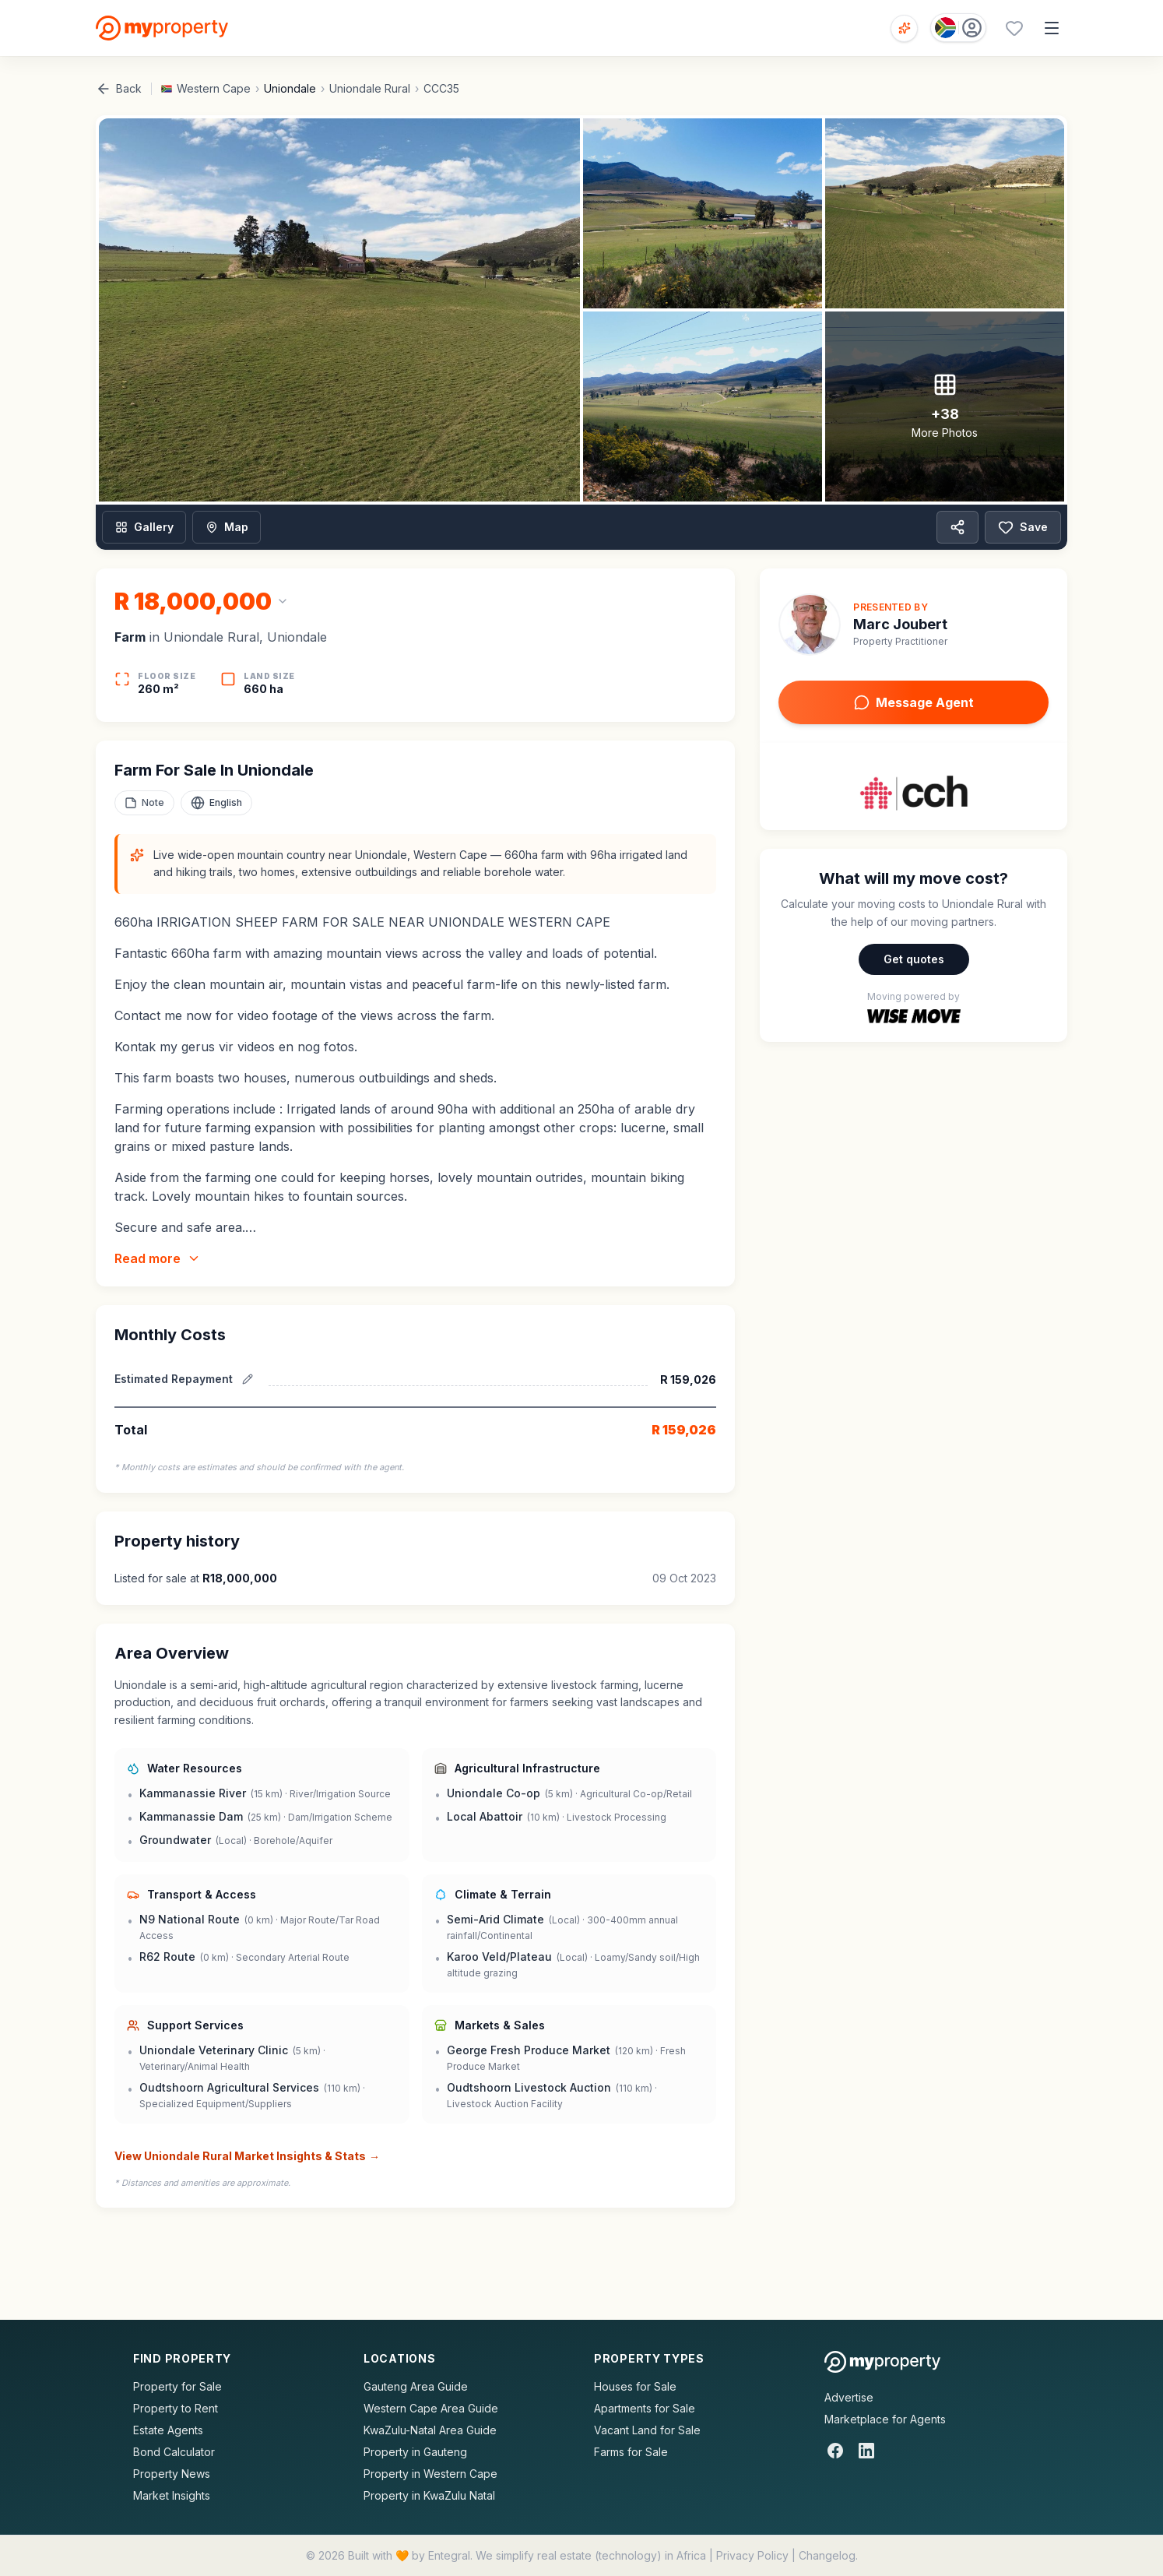  Describe the element at coordinates (752, 2555) in the screenshot. I see `Privacy Policy` at that location.